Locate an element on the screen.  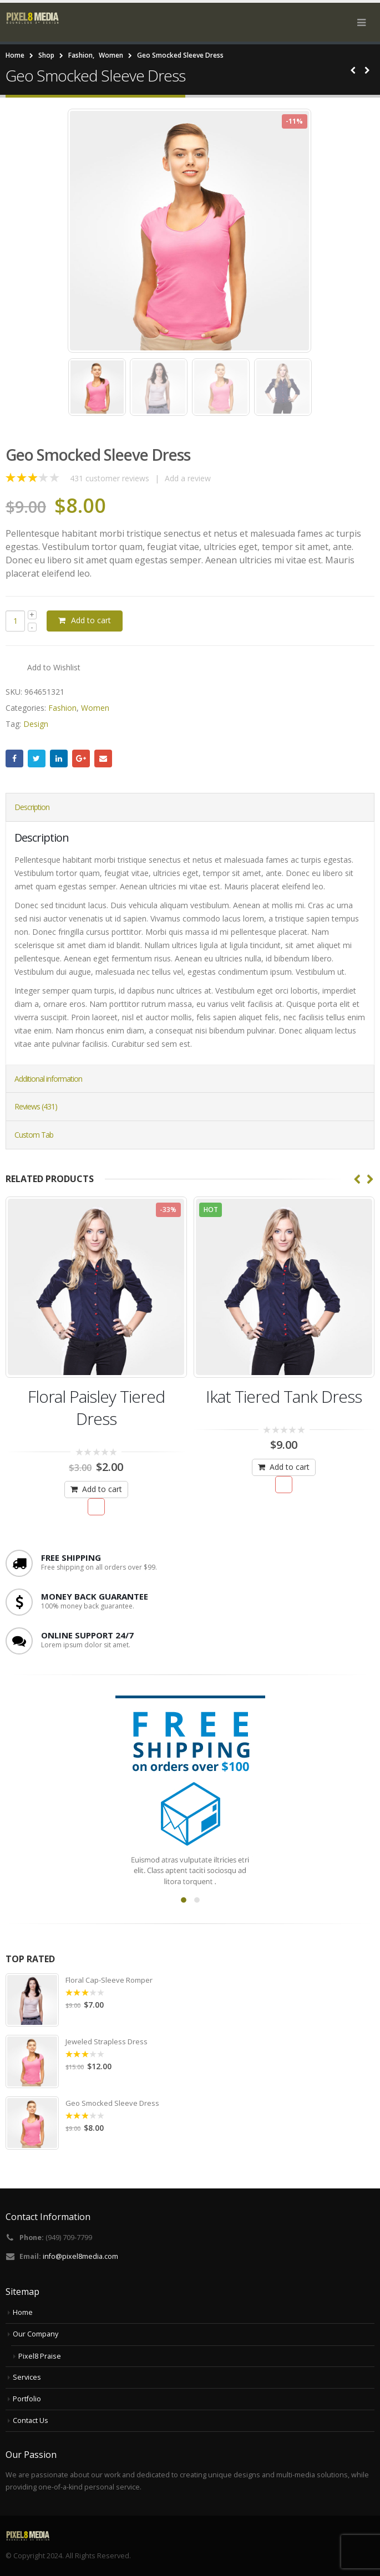
Pixel8 Praise is located at coordinates (39, 2356).